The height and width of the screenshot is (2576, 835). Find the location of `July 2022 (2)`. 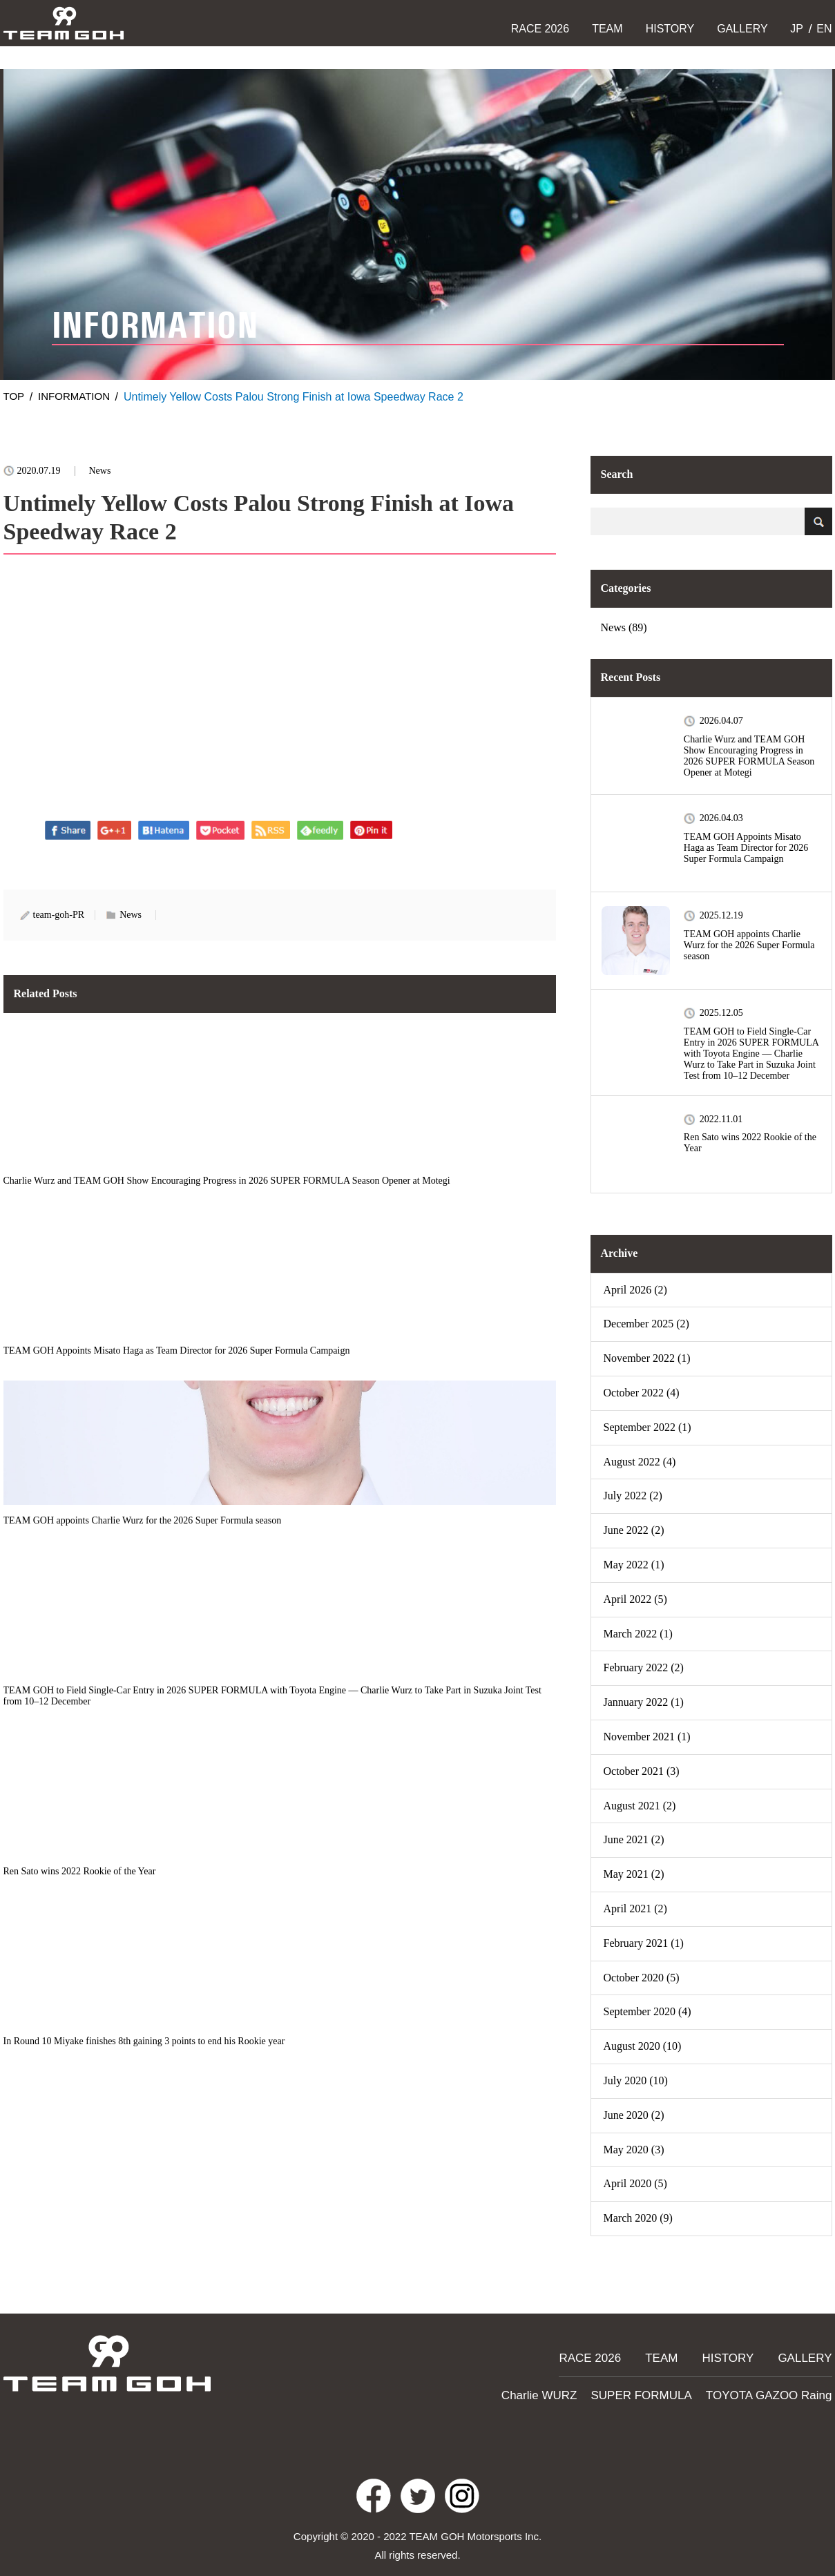

July 2022 (2) is located at coordinates (633, 1495).